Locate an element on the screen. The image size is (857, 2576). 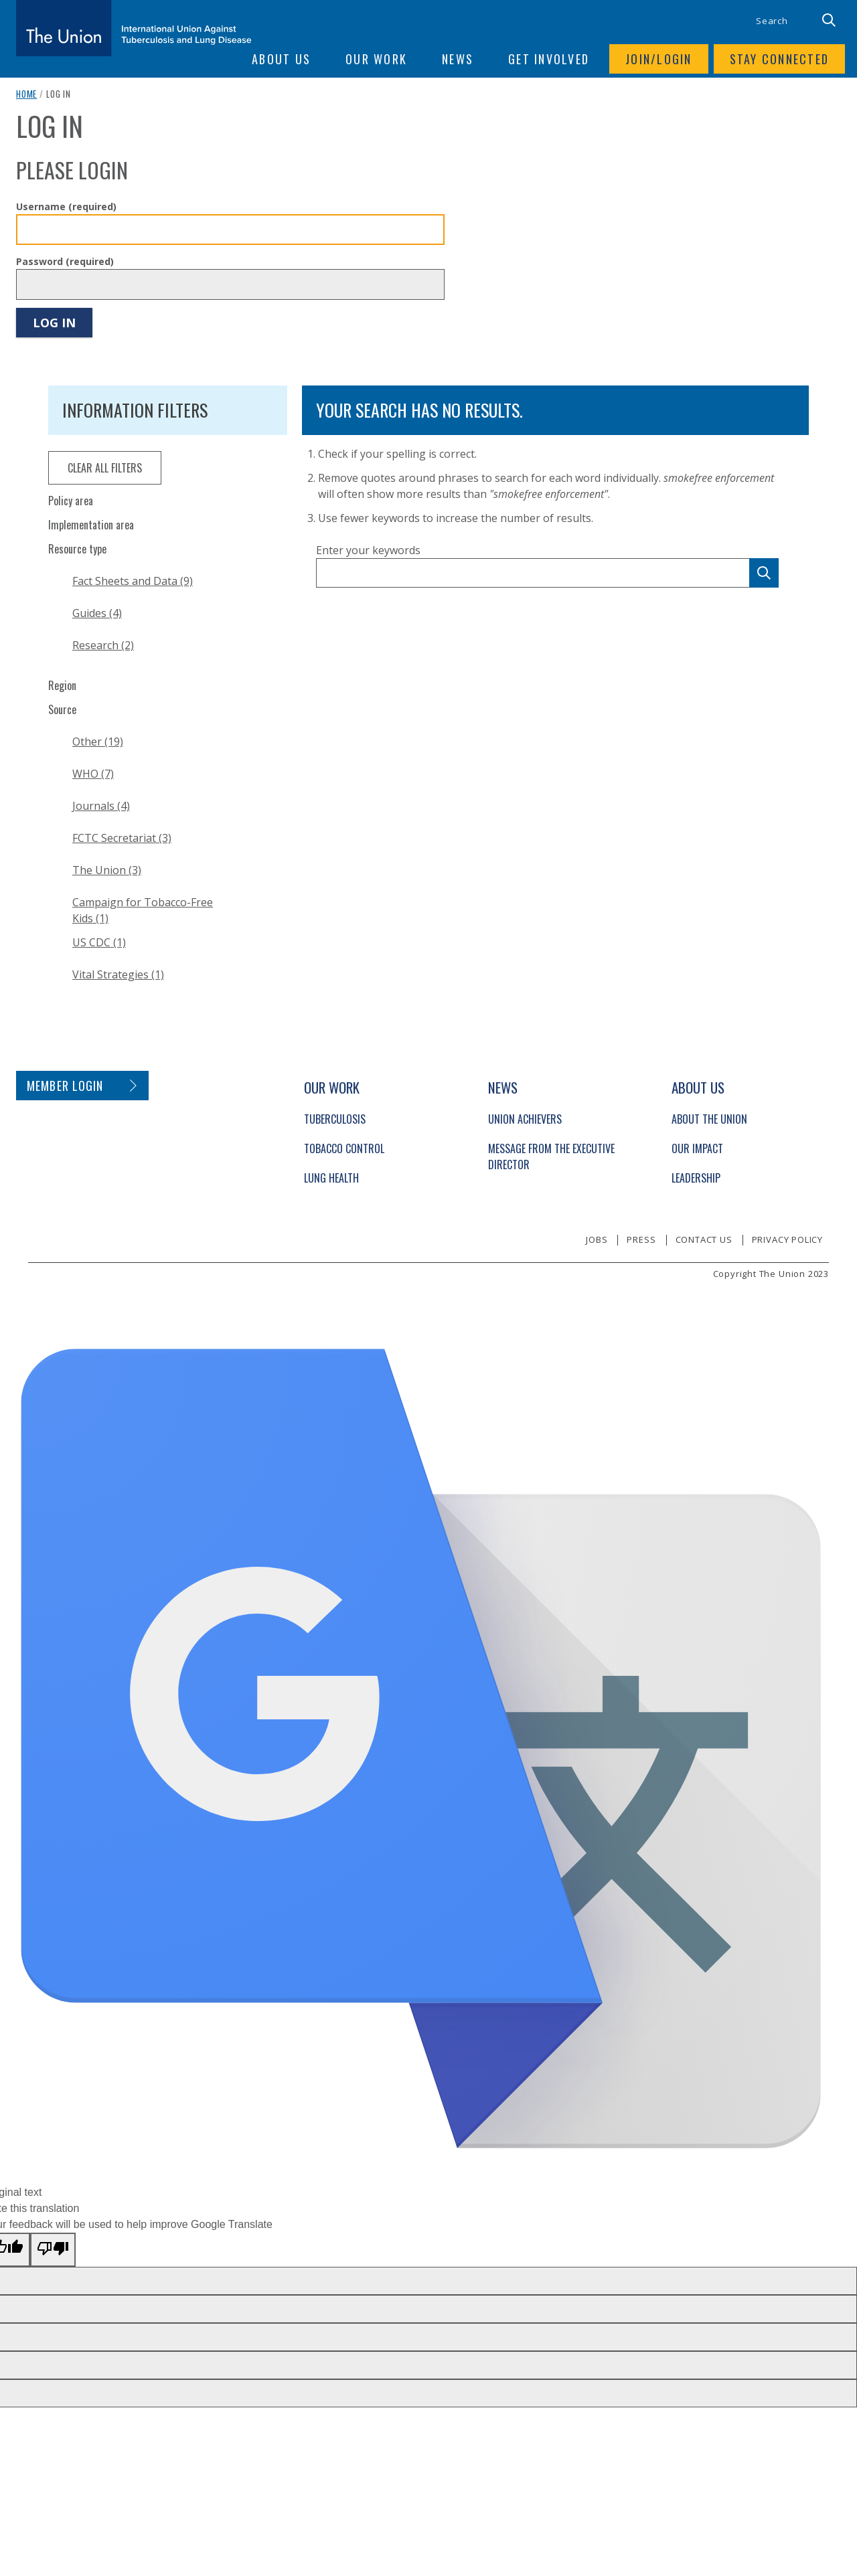
Jobs is located at coordinates (596, 1239).